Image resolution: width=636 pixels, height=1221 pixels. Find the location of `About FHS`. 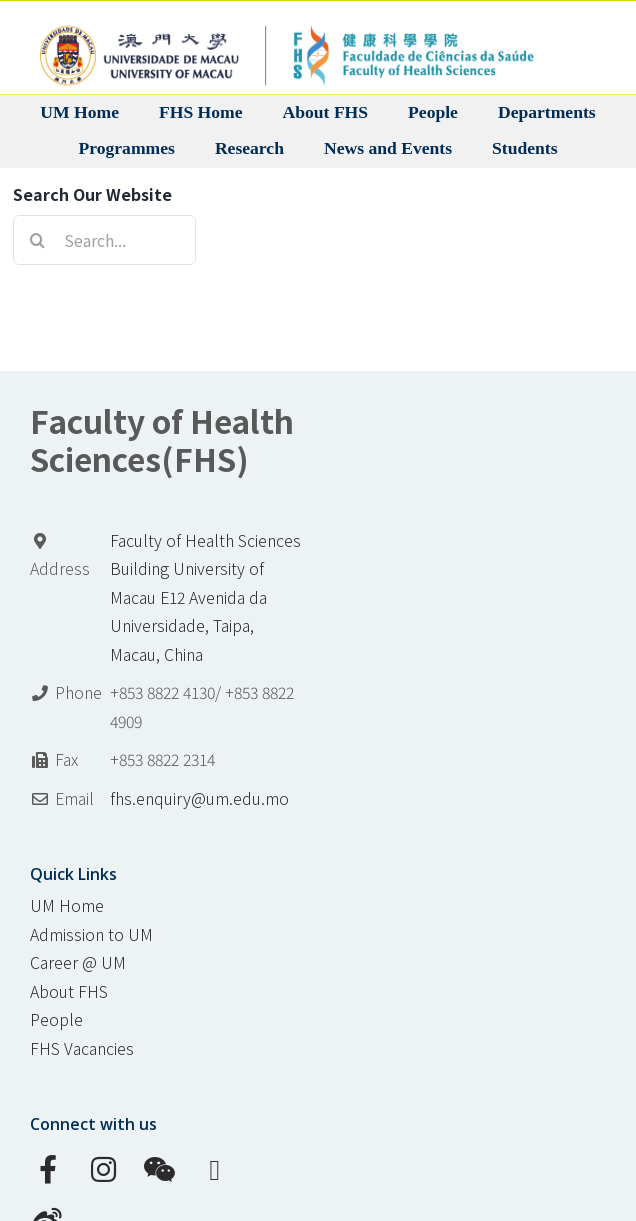

About FHS is located at coordinates (69, 991).